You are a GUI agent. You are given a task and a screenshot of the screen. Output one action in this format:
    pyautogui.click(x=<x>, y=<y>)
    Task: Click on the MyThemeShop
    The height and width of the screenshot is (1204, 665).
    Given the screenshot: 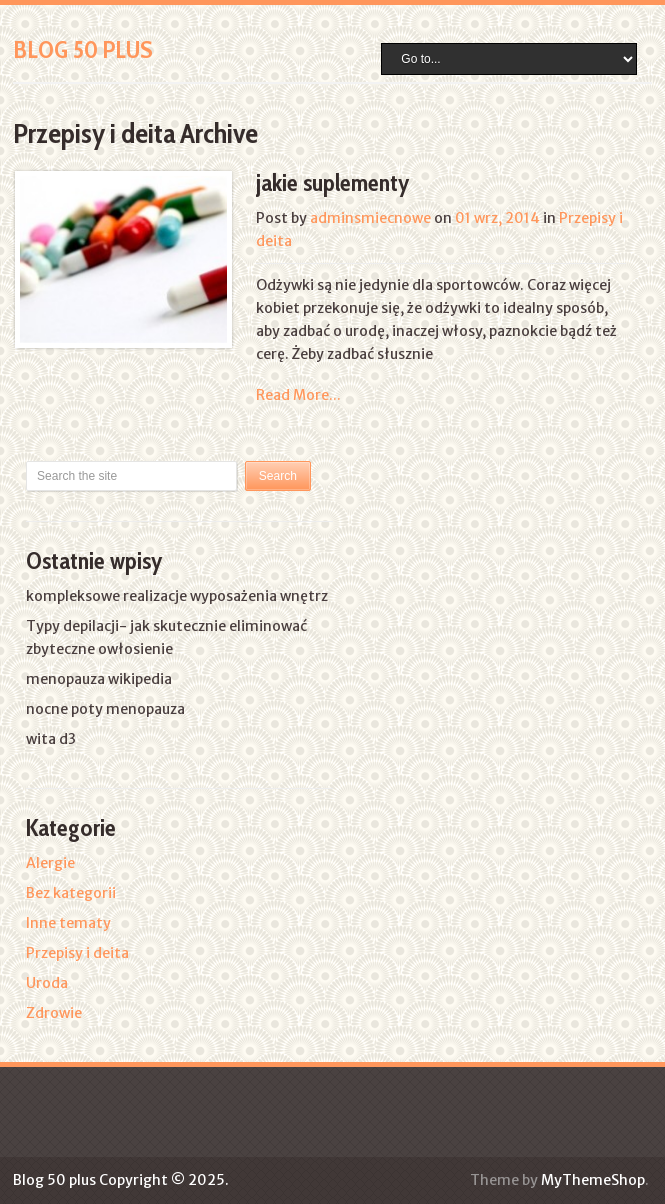 What is the action you would take?
    pyautogui.click(x=593, y=1180)
    